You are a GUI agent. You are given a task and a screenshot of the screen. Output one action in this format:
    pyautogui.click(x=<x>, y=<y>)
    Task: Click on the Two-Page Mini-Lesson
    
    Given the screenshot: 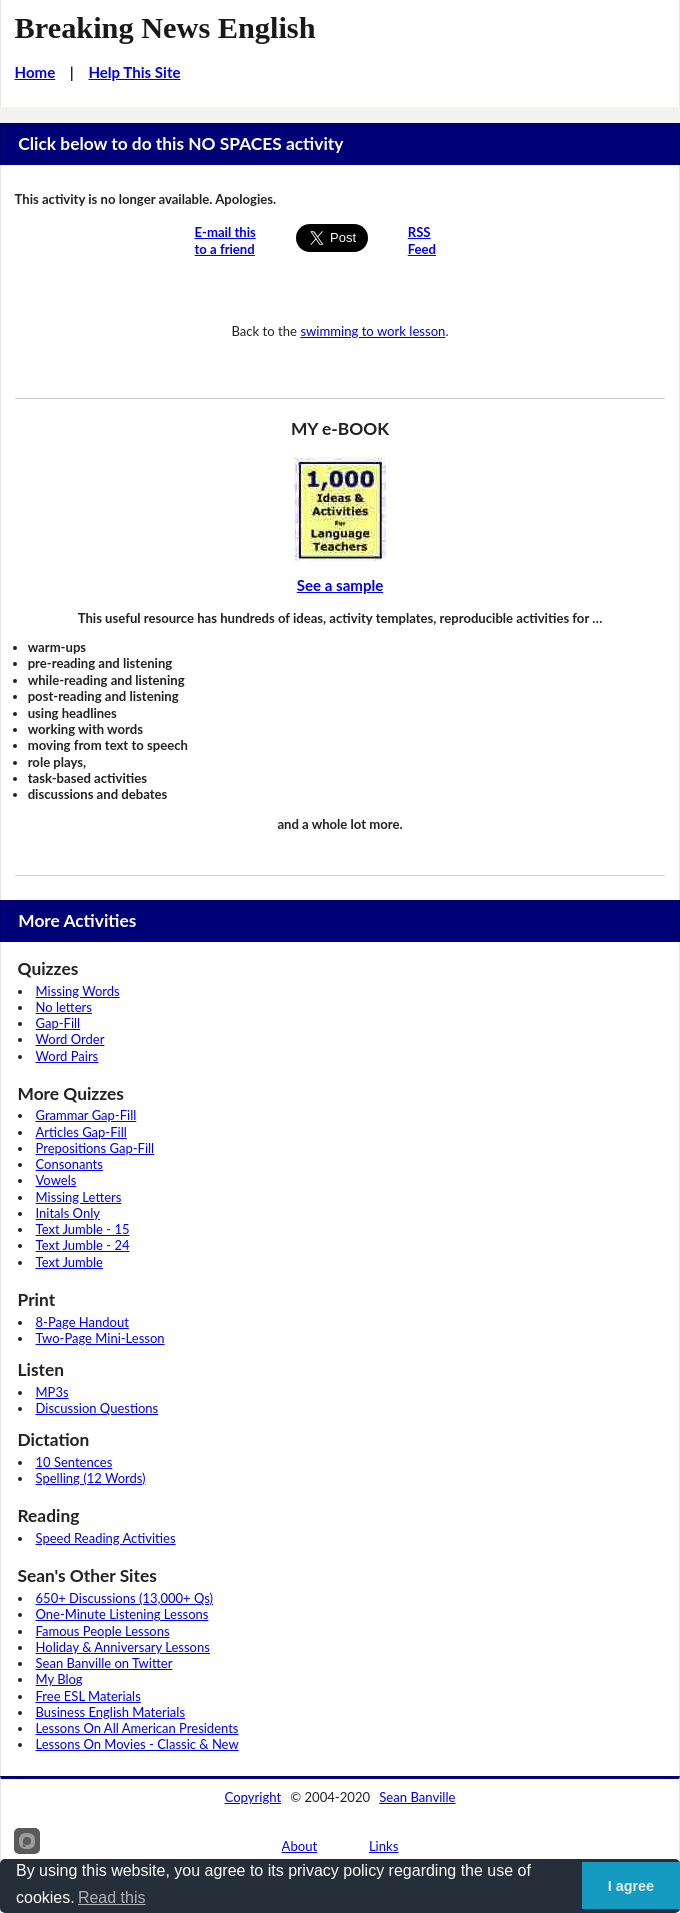 What is the action you would take?
    pyautogui.click(x=100, y=1338)
    